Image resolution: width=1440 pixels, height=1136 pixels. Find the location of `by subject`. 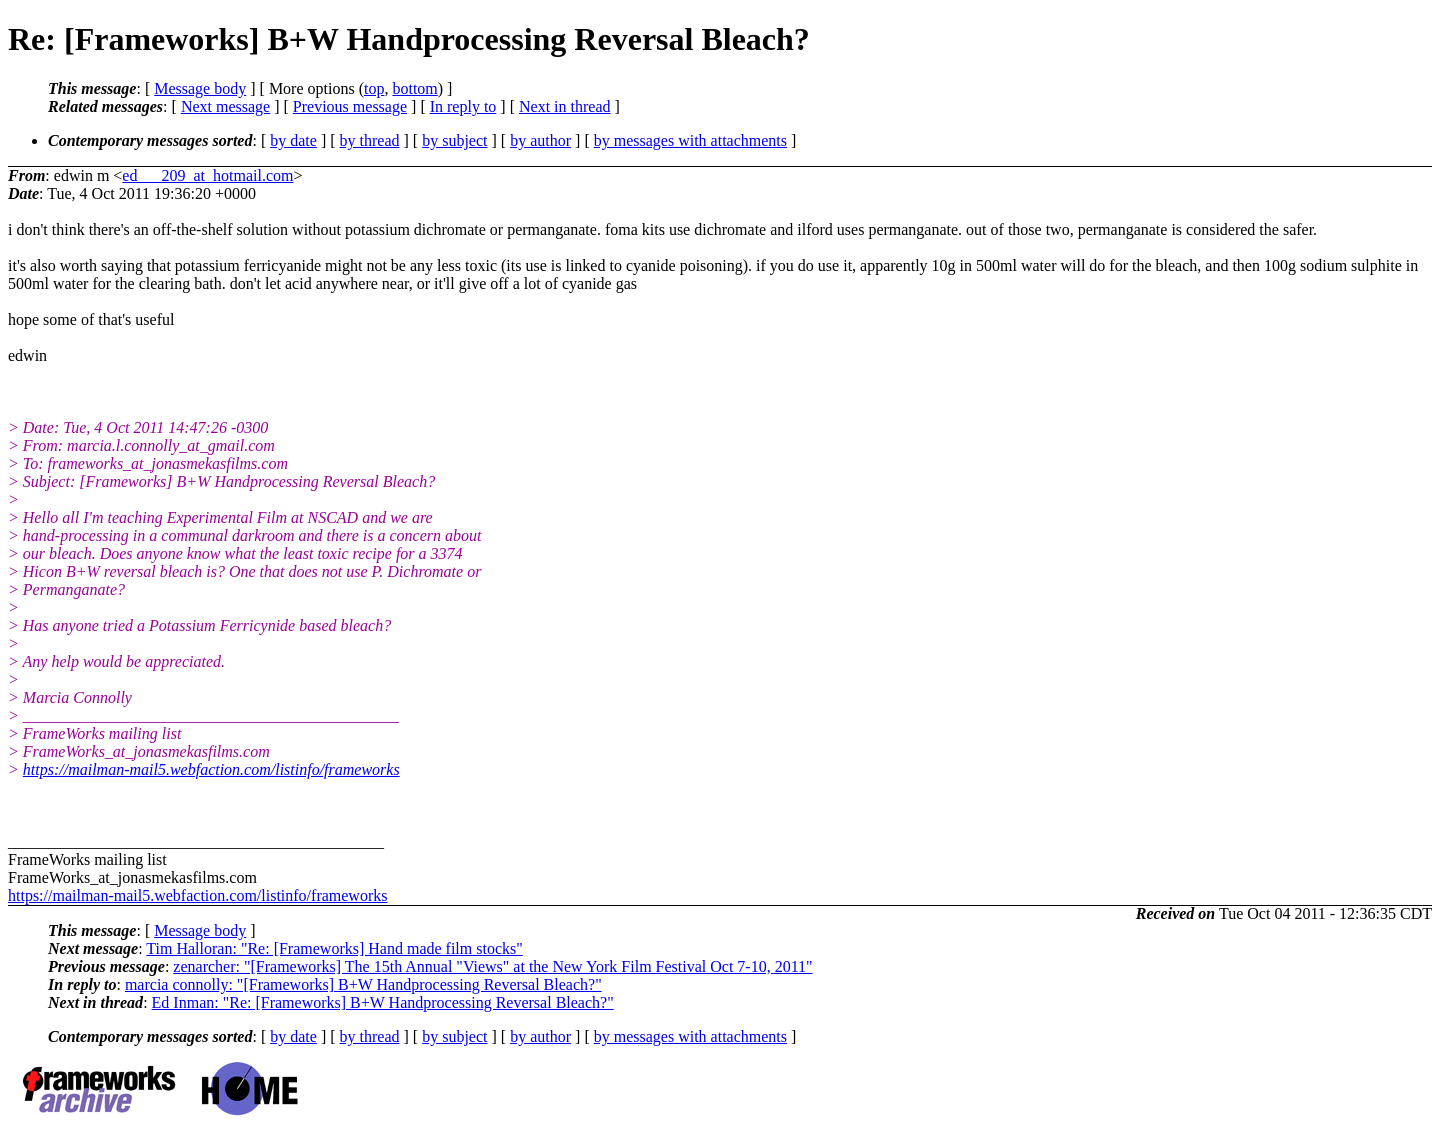

by subject is located at coordinates (454, 140).